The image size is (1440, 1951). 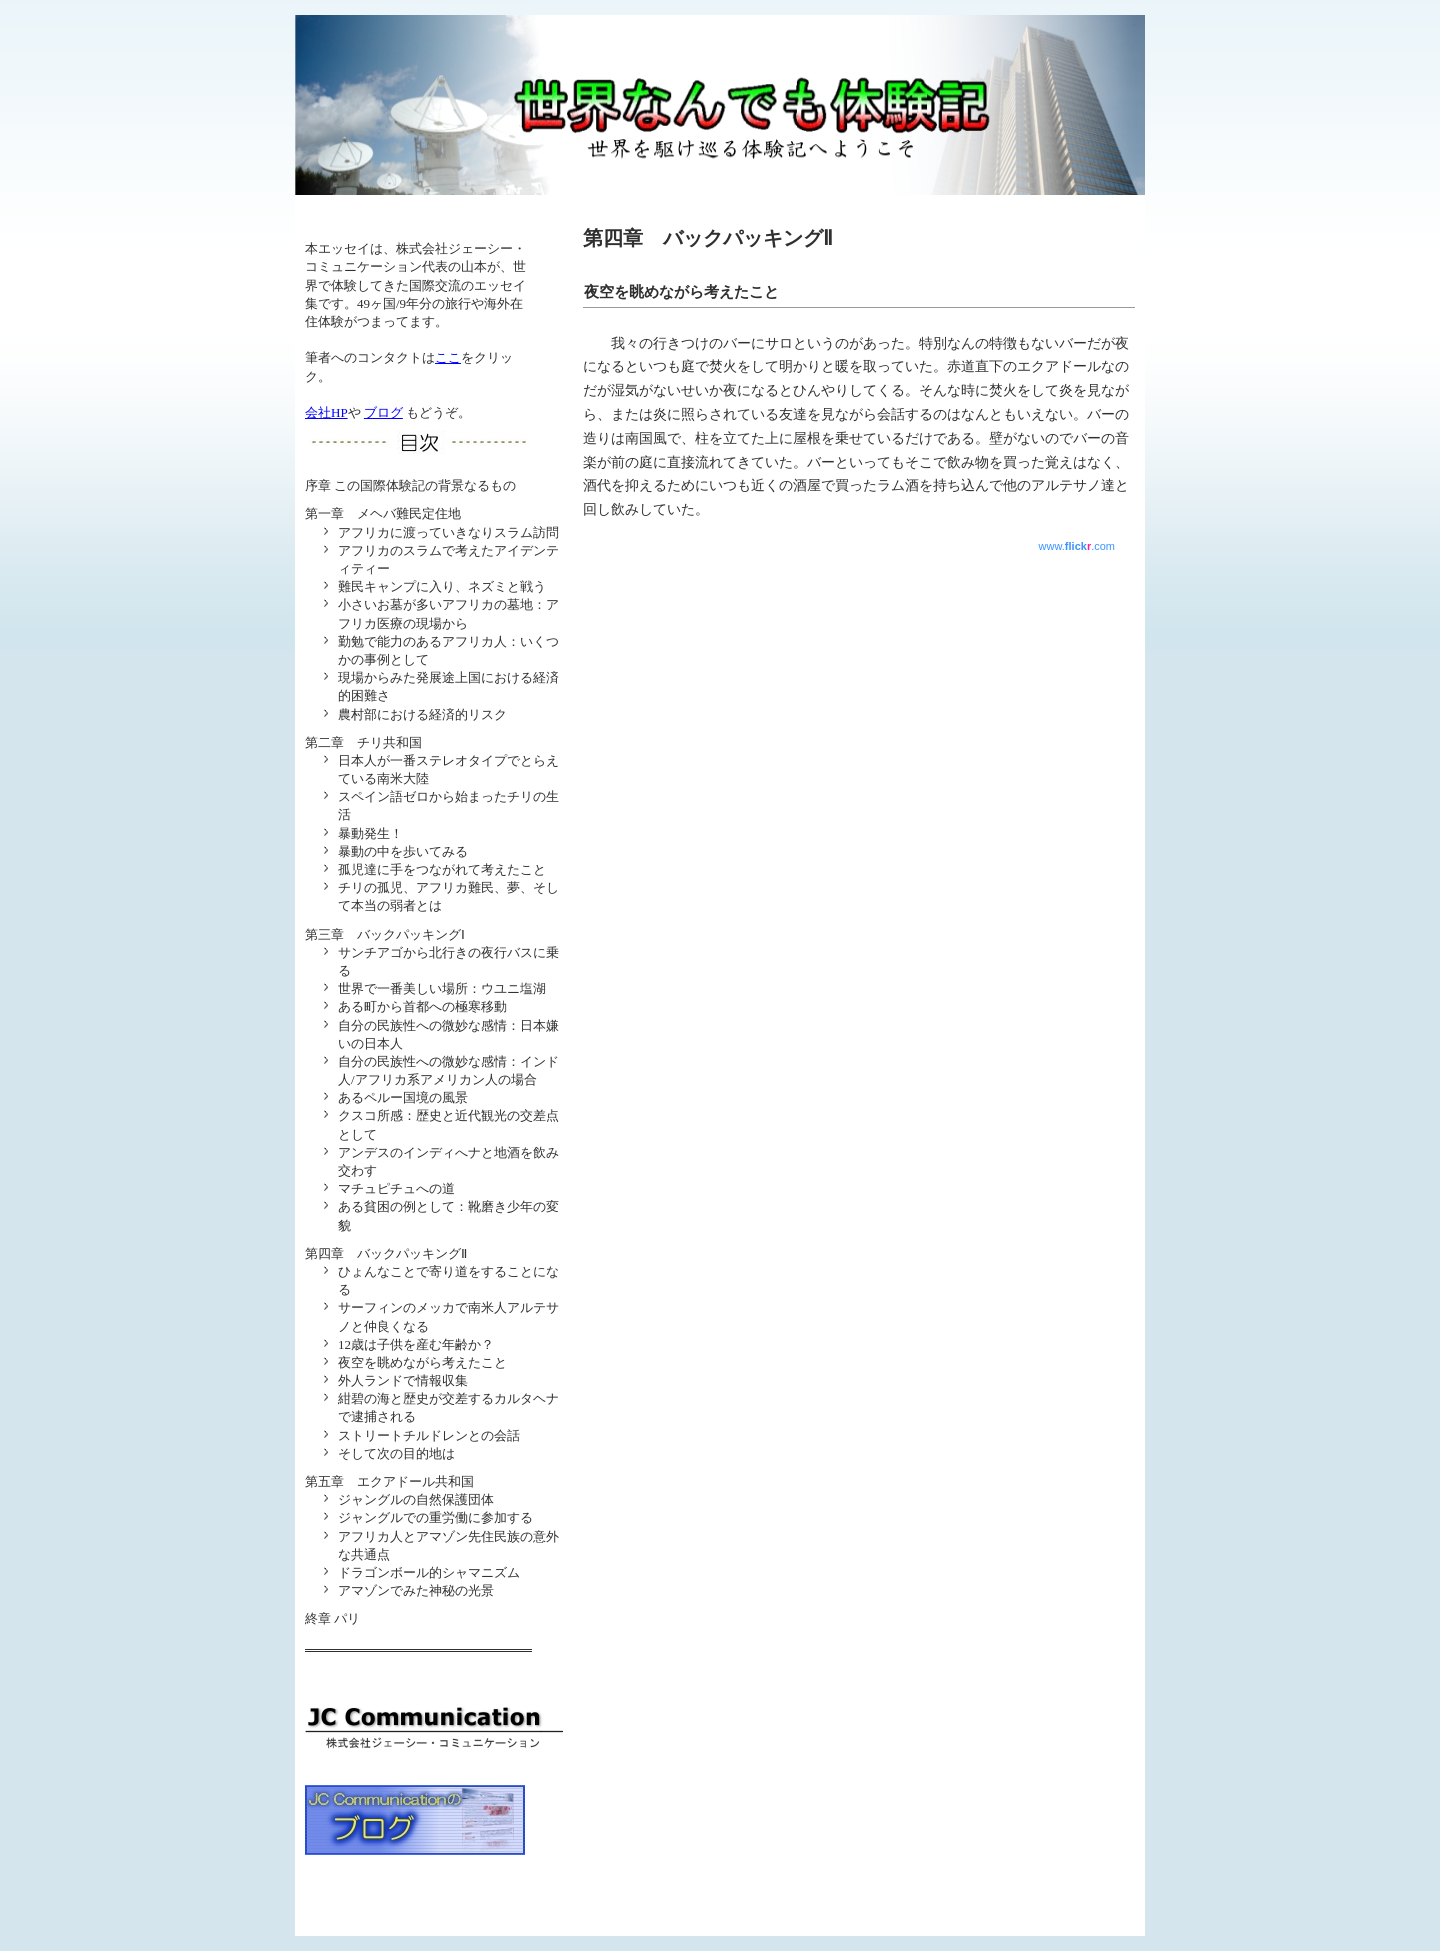 What do you see at coordinates (403, 1380) in the screenshot?
I see `外人ランドで情報収集` at bounding box center [403, 1380].